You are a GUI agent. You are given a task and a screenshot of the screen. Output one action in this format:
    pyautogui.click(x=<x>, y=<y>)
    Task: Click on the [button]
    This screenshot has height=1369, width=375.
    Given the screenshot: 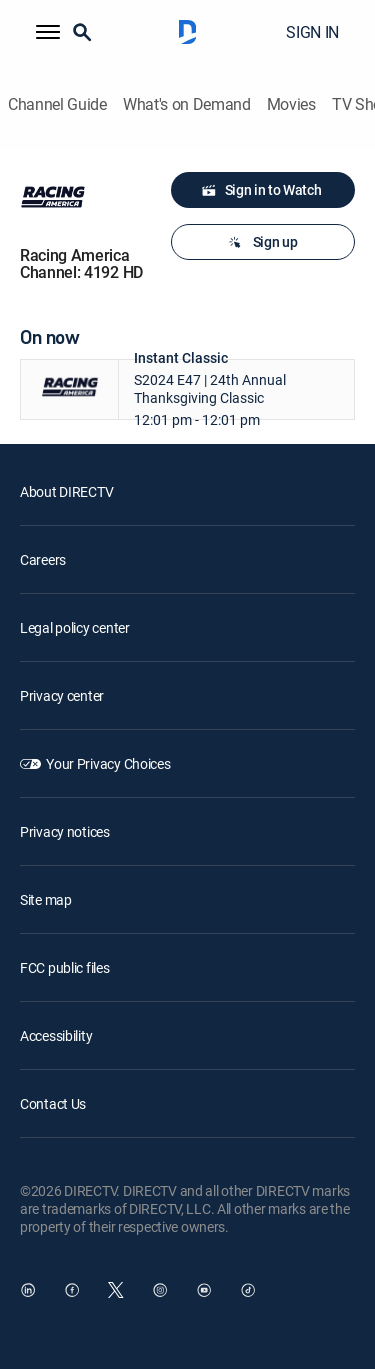 What is the action you would take?
    pyautogui.click(x=48, y=32)
    